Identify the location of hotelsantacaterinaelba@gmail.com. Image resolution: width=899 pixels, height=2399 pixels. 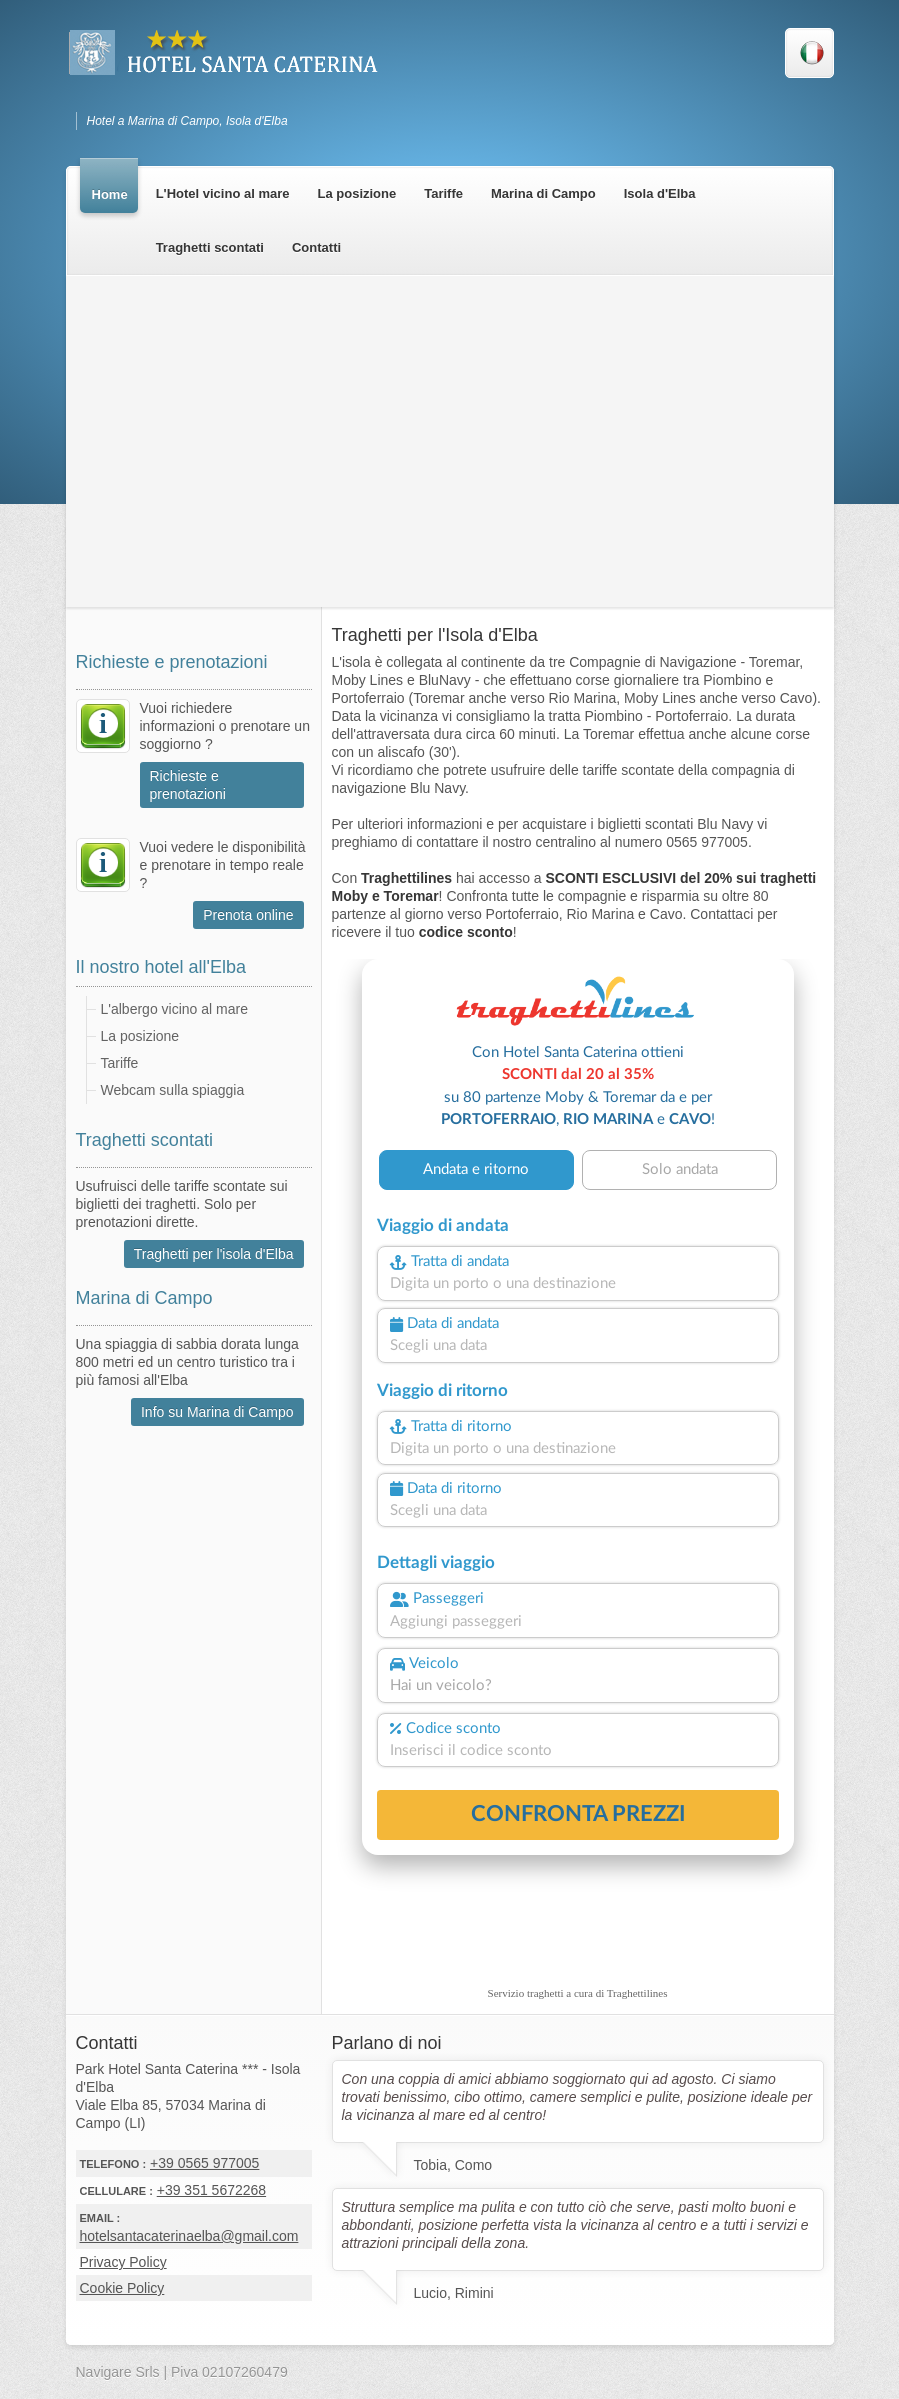
(189, 2236).